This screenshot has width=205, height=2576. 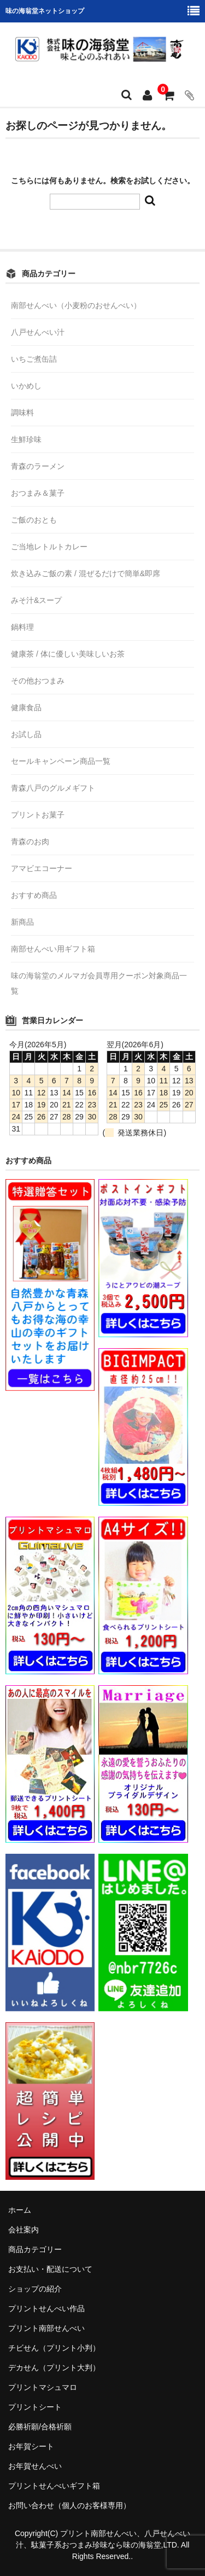 I want to click on ご飯のおとも, so click(x=34, y=519).